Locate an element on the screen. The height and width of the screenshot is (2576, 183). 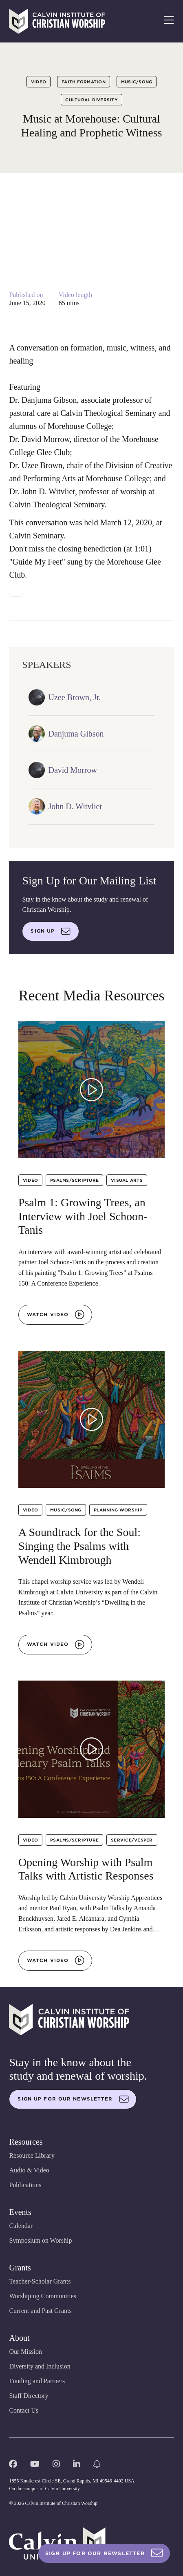
Cultural Diversity is located at coordinates (91, 99).